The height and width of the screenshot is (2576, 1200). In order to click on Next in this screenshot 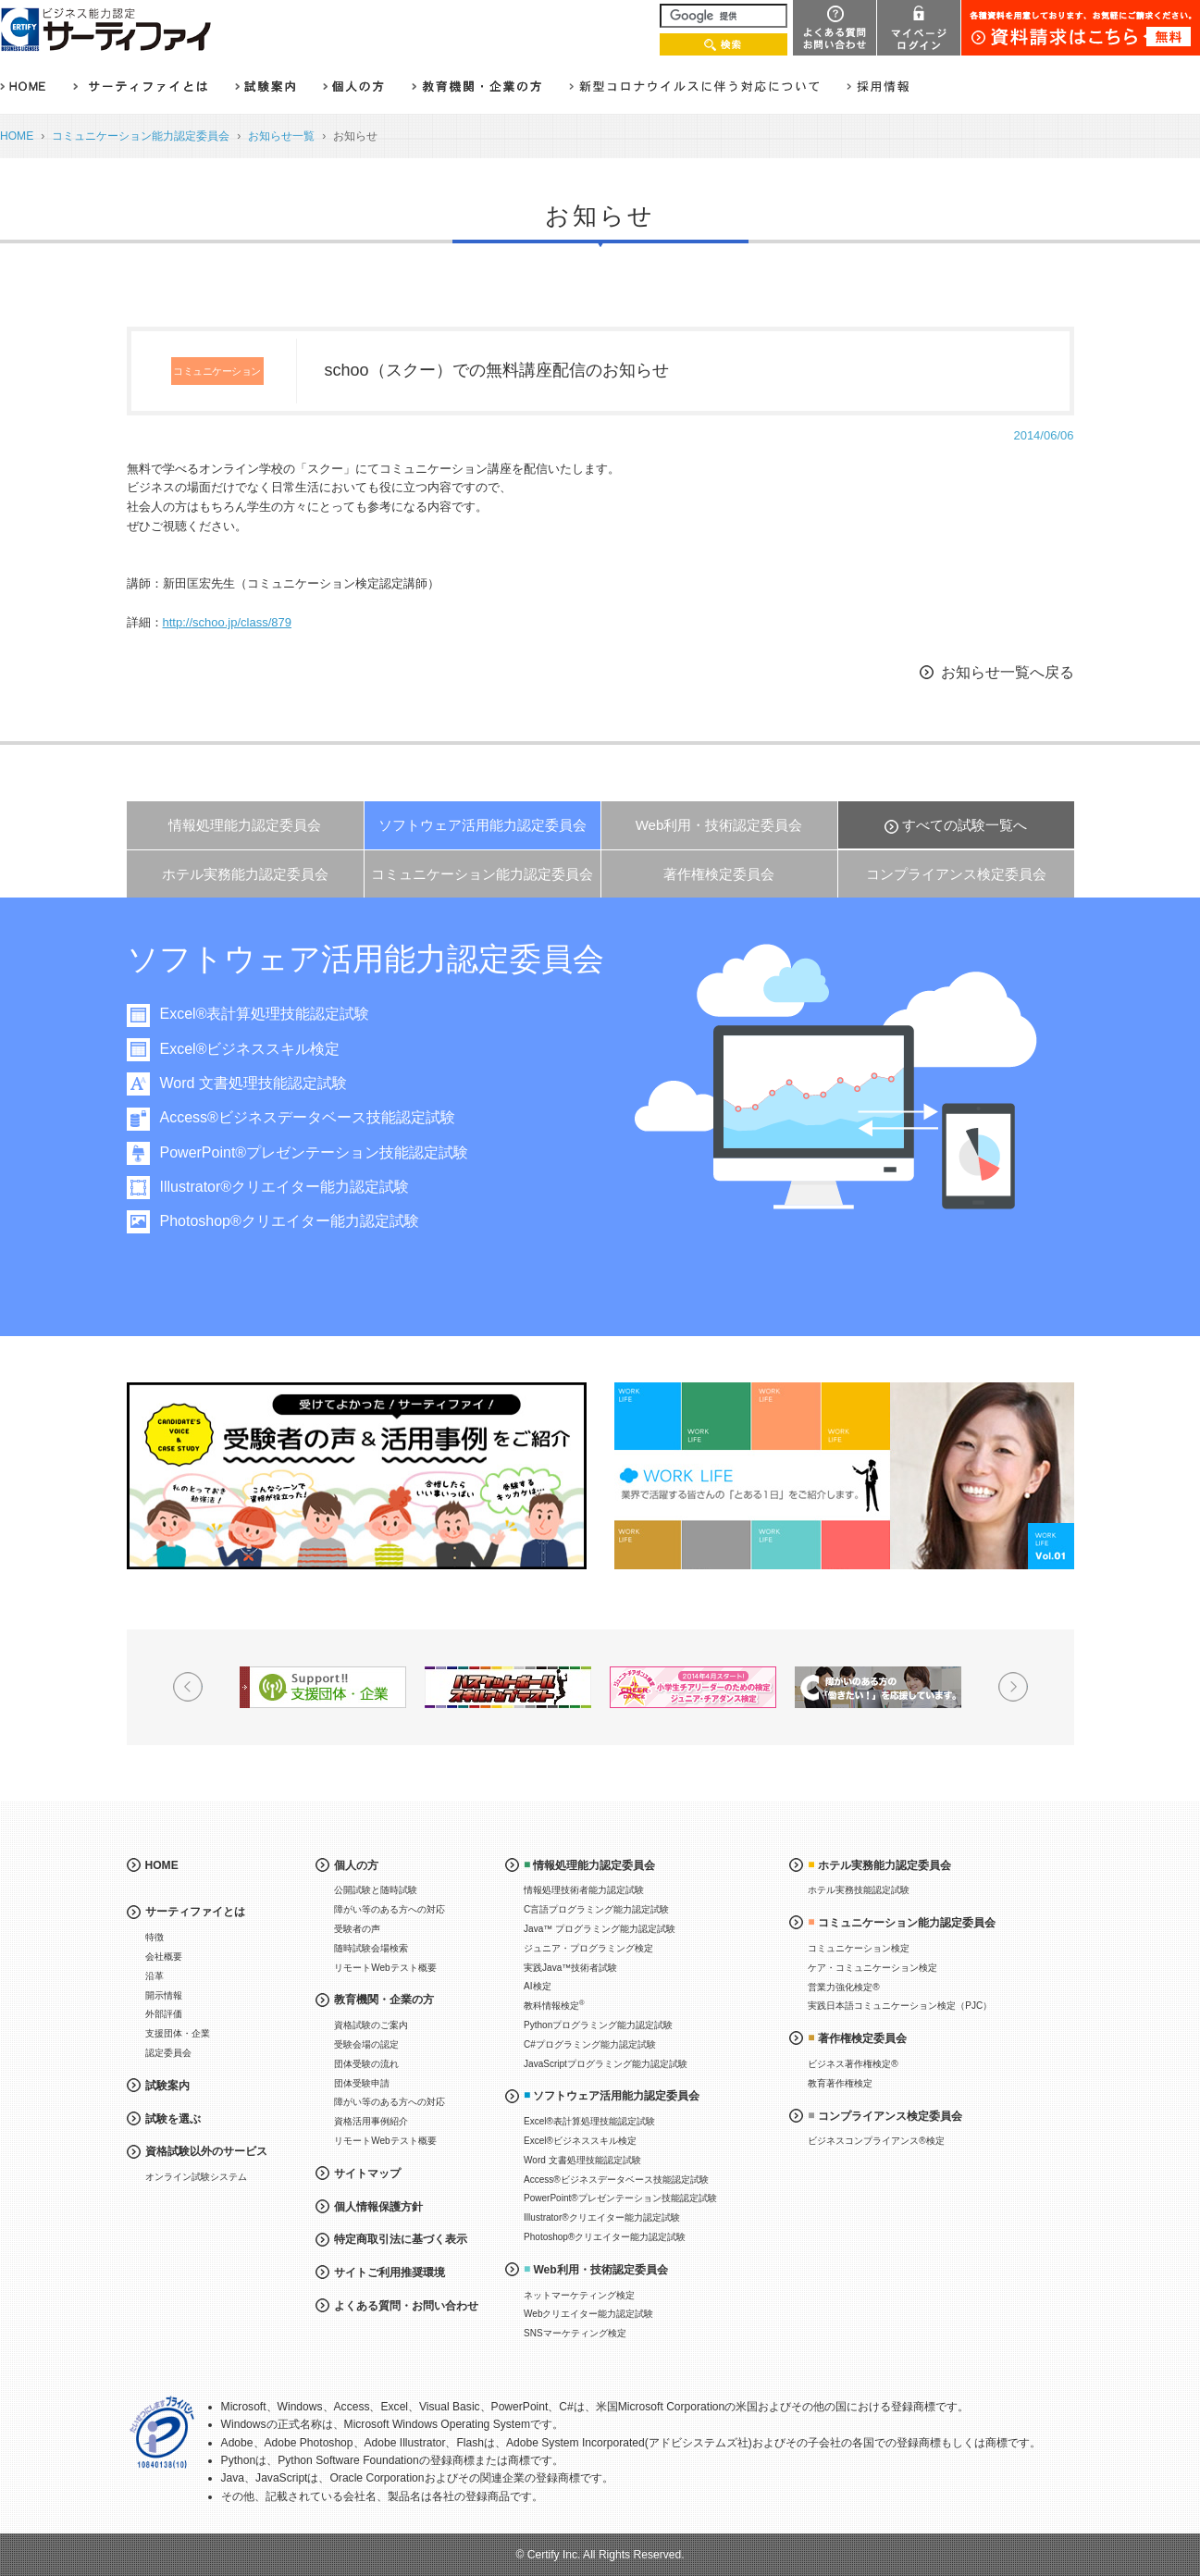, I will do `click(1013, 1687)`.